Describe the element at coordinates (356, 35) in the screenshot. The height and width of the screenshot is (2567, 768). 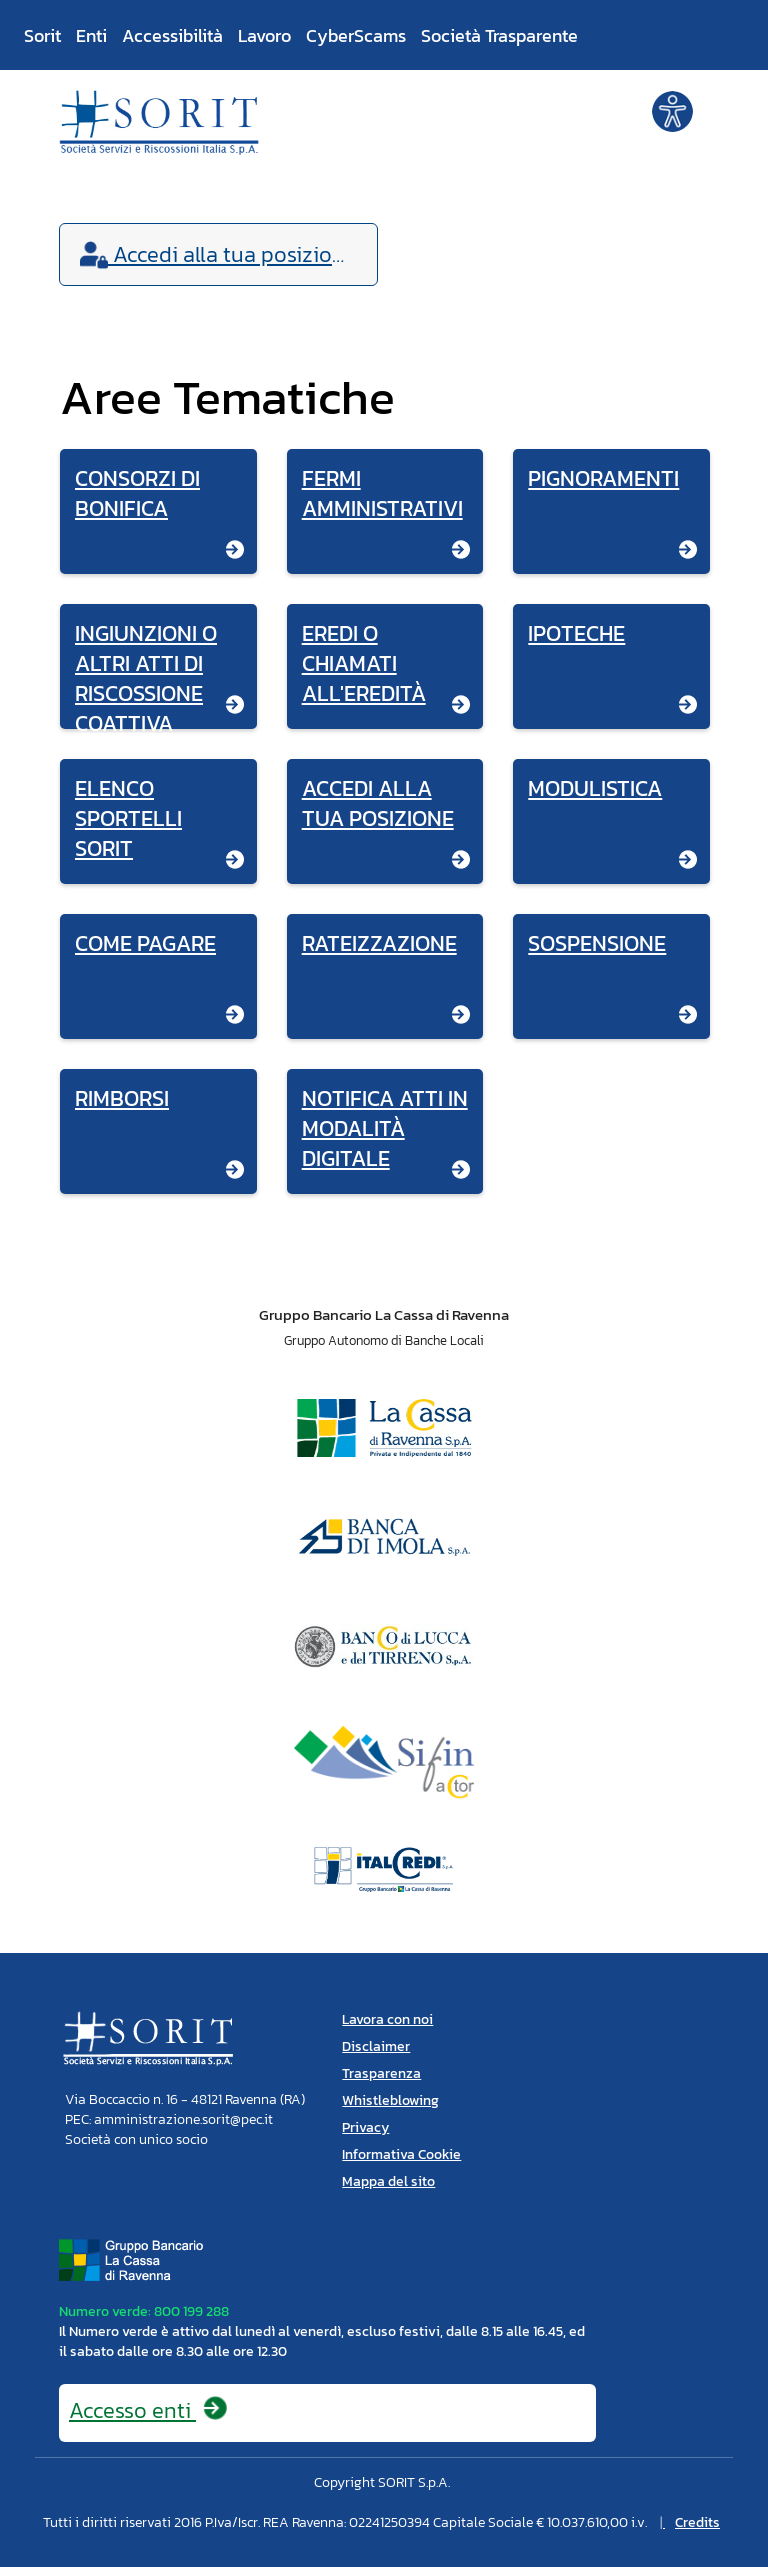
I see `CyberScams` at that location.